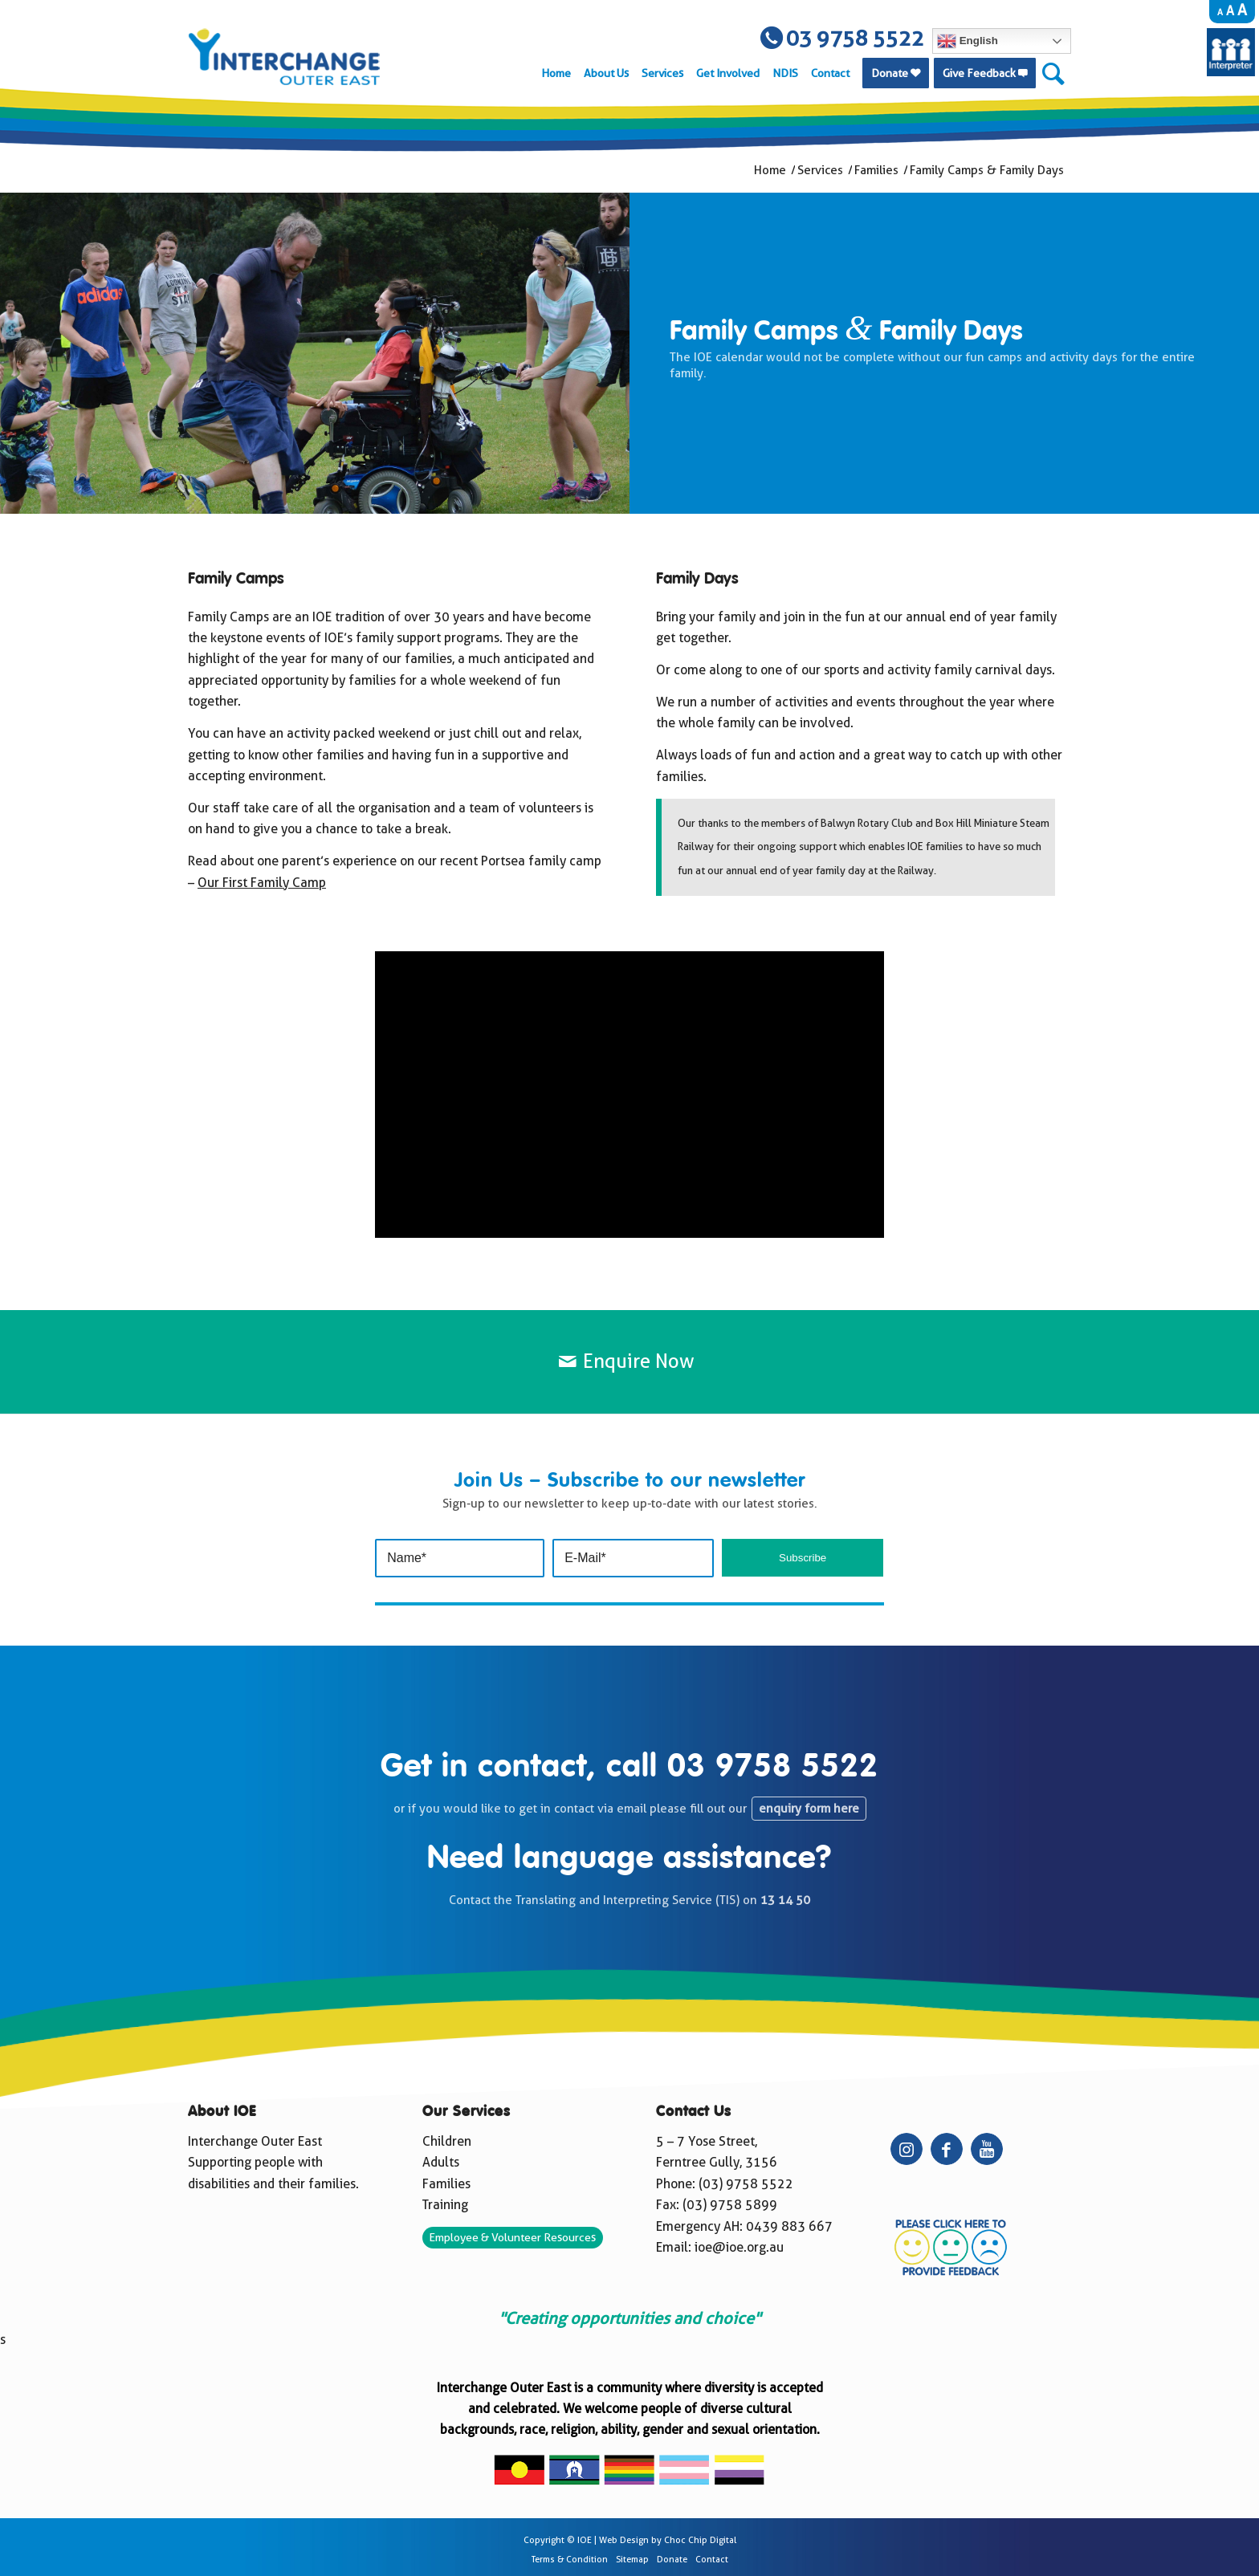  I want to click on 03 9758 5522, so click(772, 1768).